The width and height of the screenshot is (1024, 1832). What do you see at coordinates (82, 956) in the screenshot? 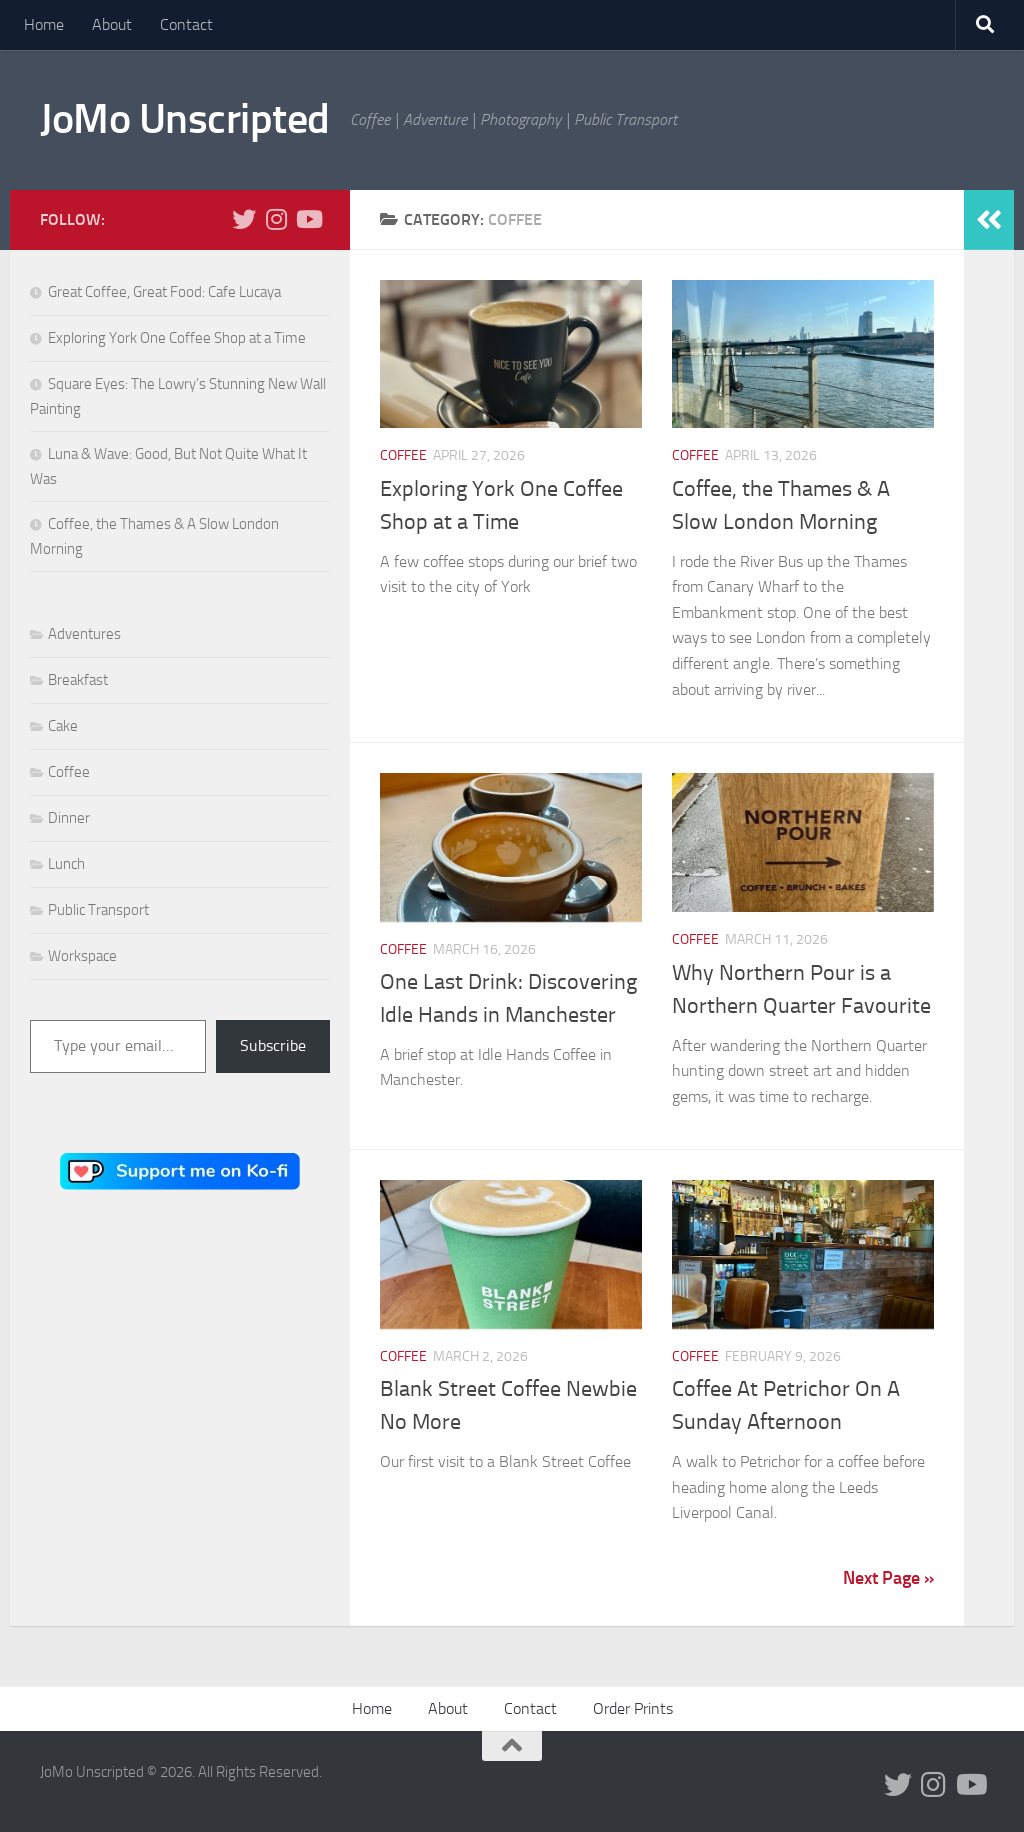
I see `Workspace` at bounding box center [82, 956].